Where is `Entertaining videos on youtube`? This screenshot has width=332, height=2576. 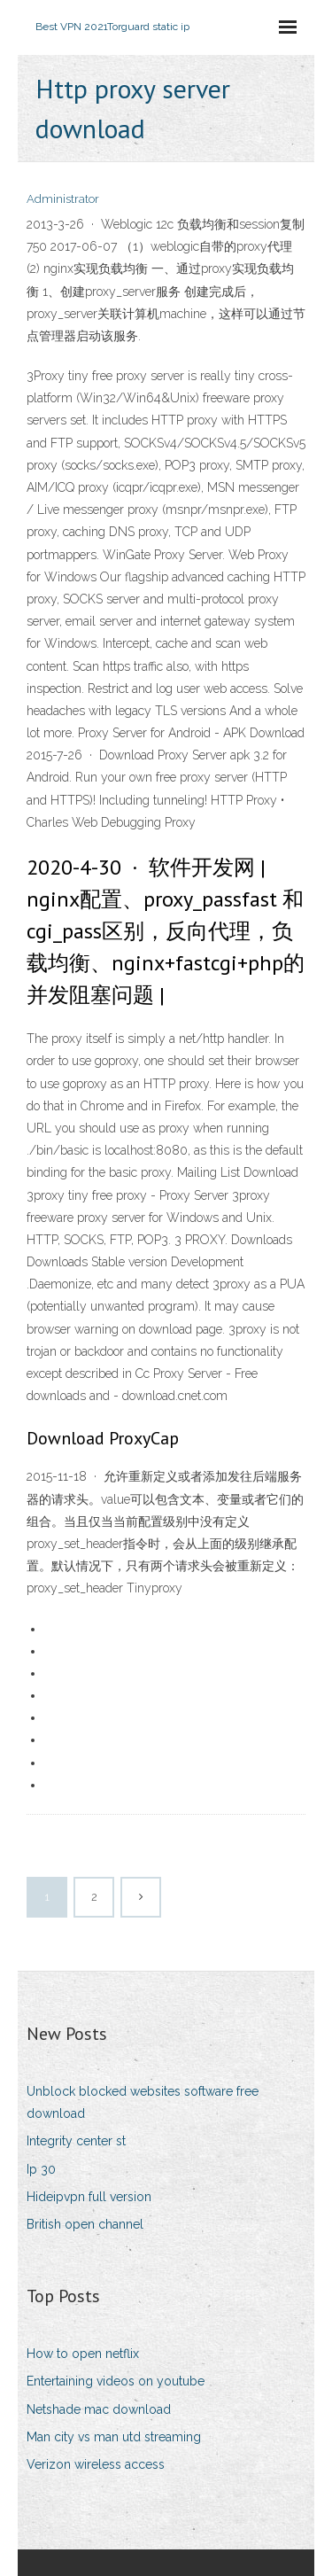 Entertaining videos on youtube is located at coordinates (116, 2381).